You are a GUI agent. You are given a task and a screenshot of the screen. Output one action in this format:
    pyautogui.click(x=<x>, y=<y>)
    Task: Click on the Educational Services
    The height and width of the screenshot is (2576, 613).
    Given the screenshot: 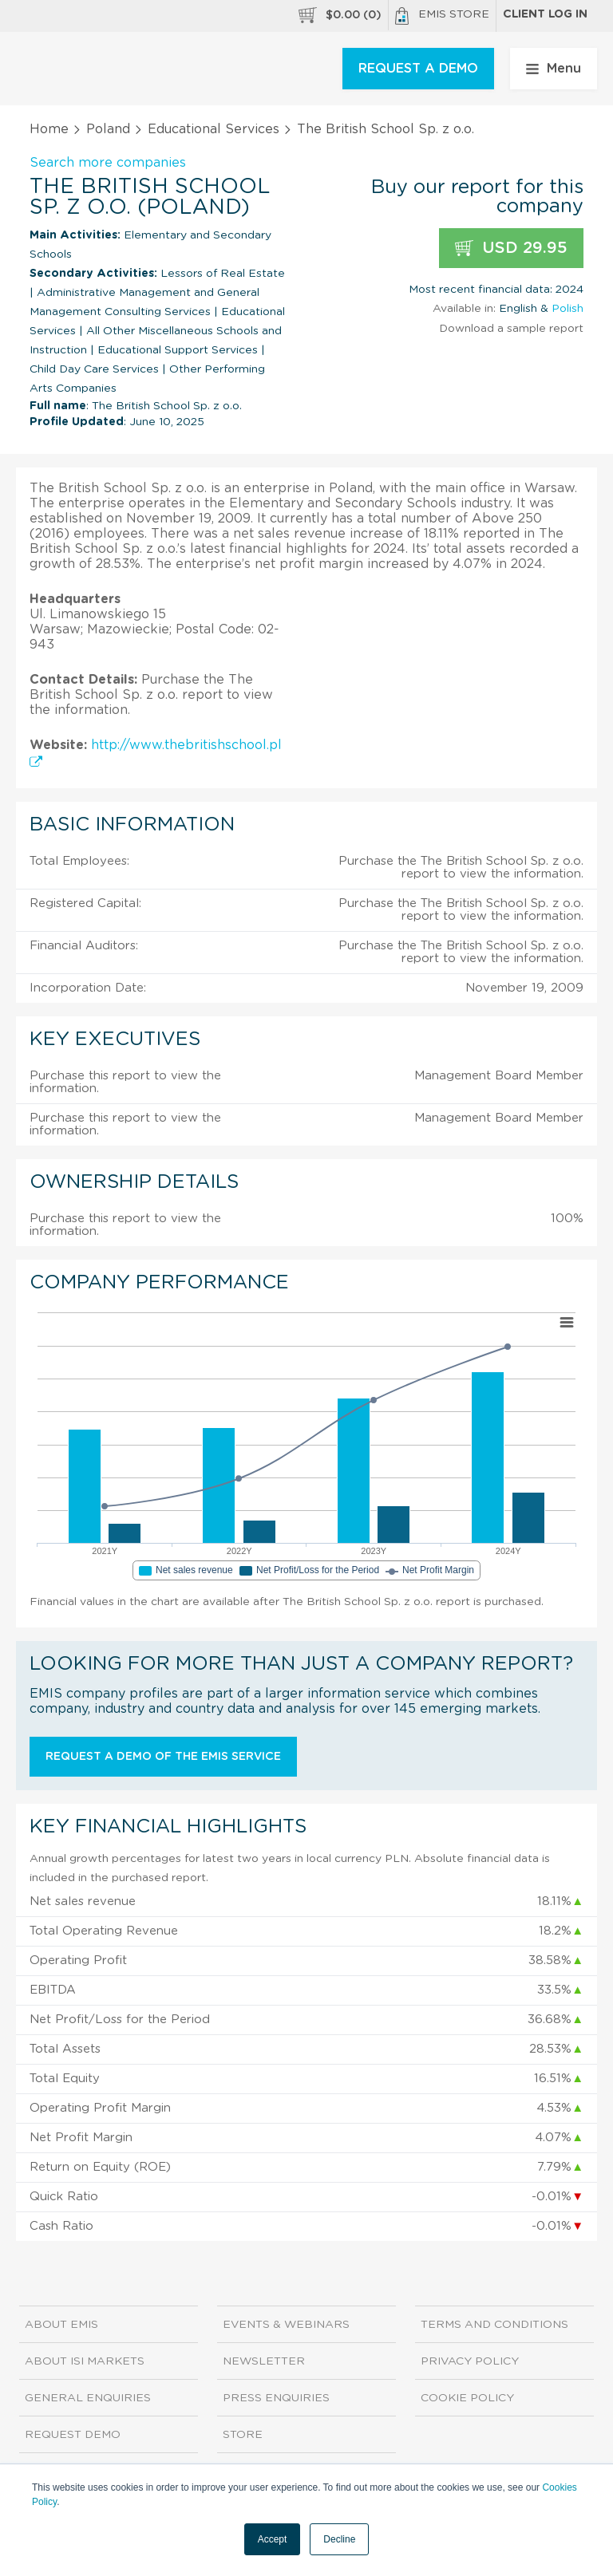 What is the action you would take?
    pyautogui.click(x=213, y=129)
    